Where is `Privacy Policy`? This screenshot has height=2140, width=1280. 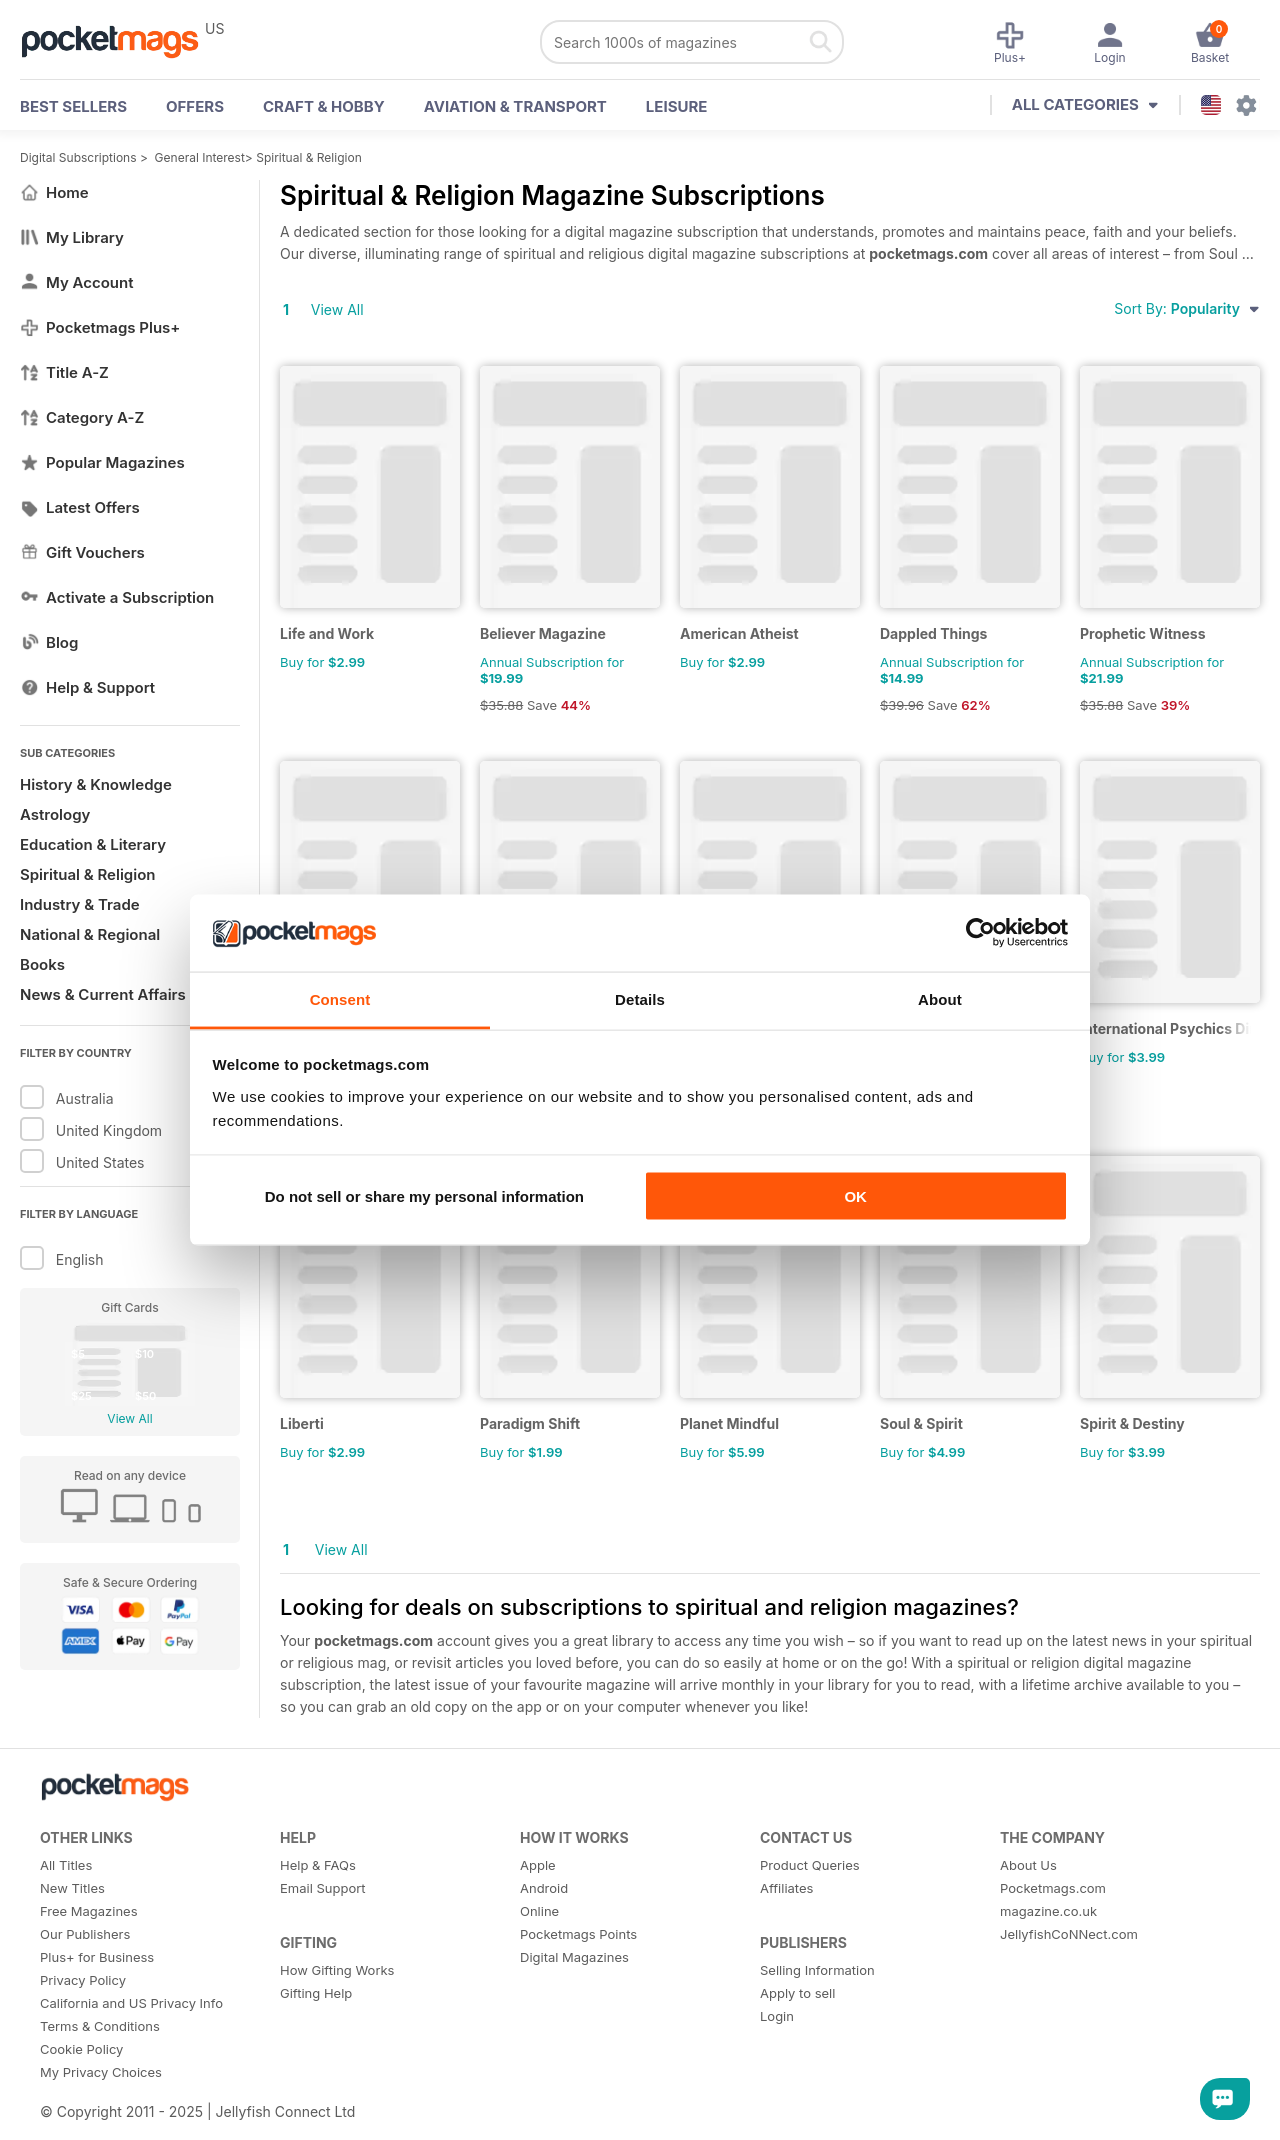 Privacy Policy is located at coordinates (83, 1980).